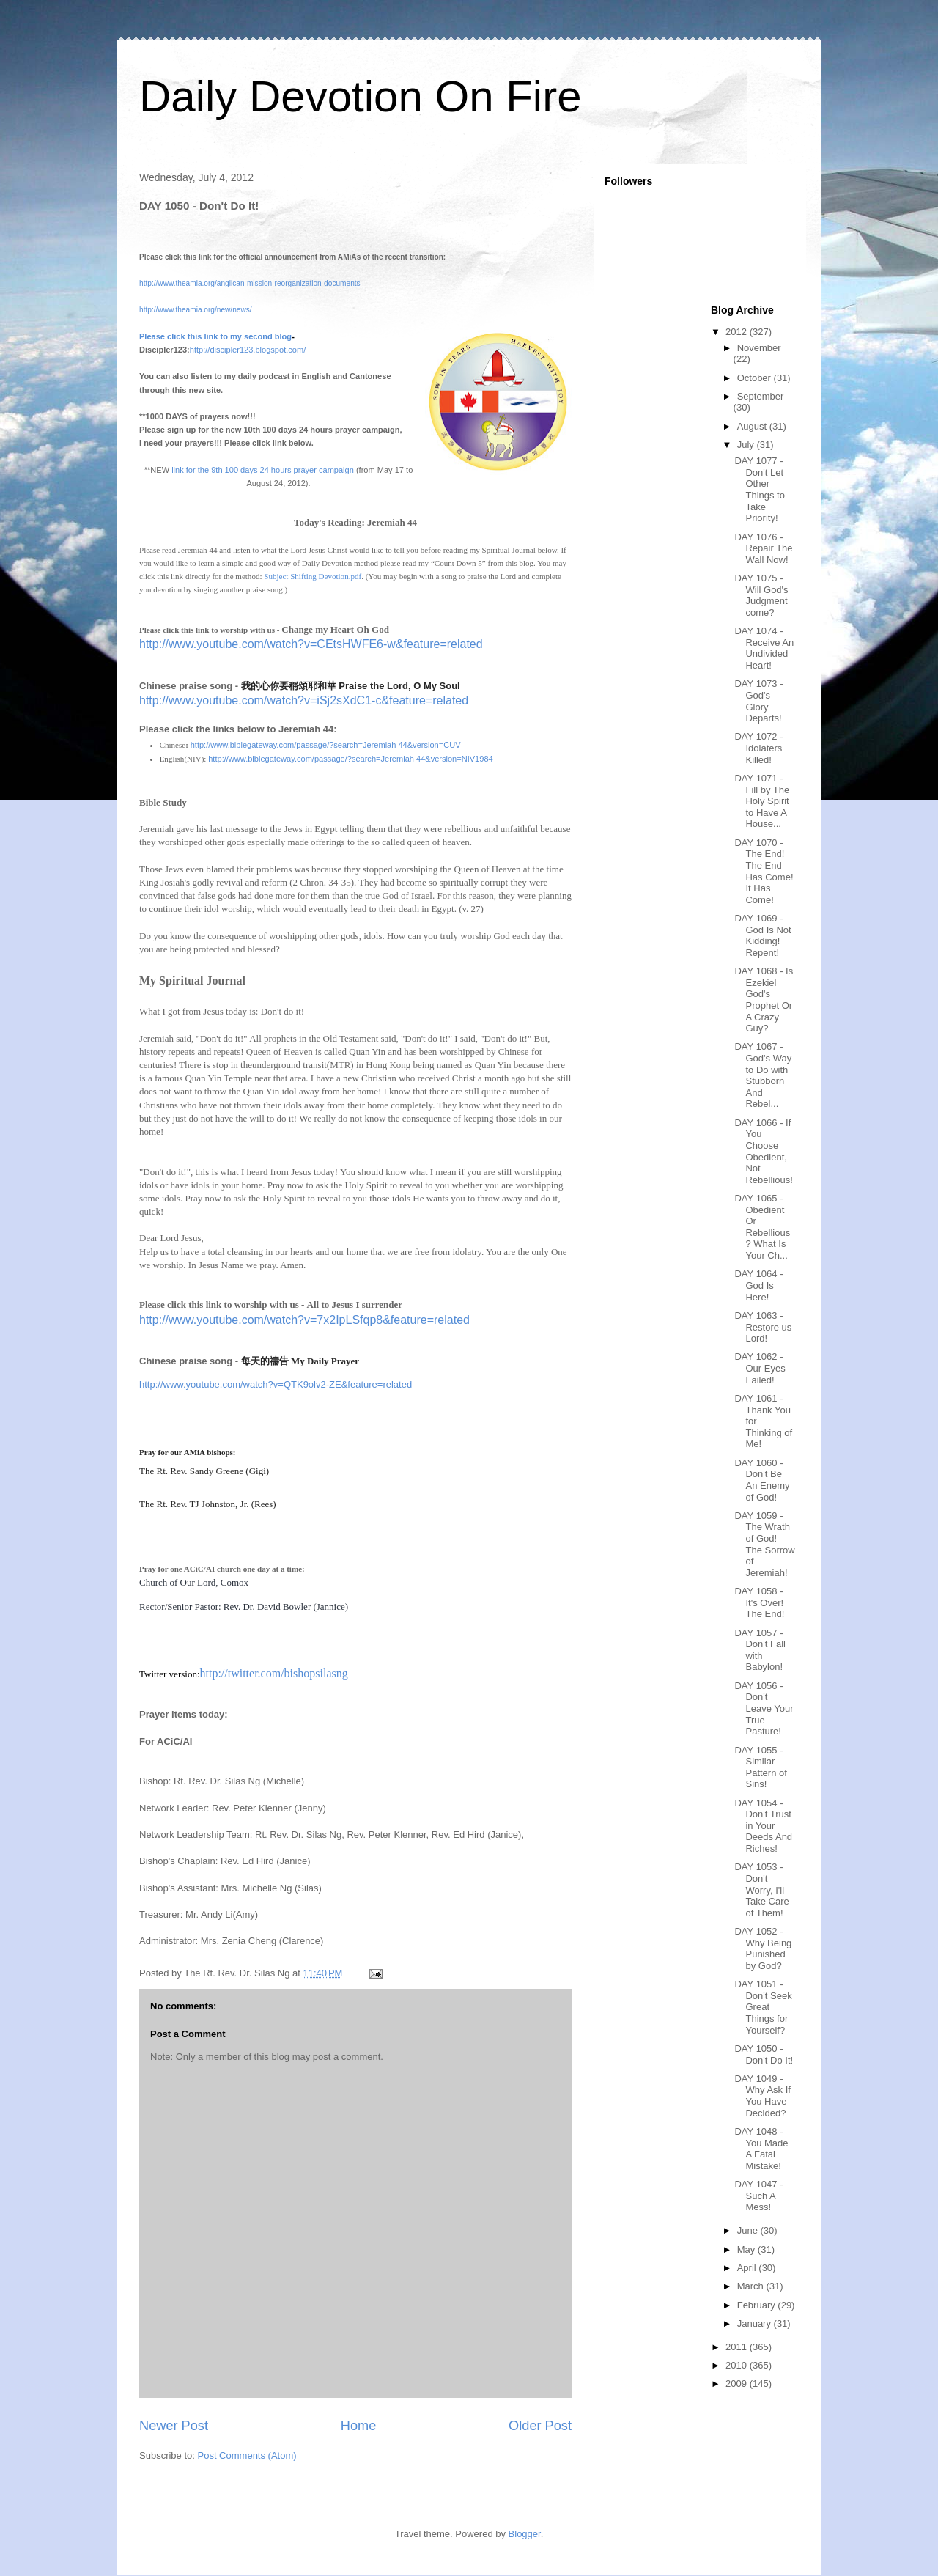 This screenshot has width=938, height=2576. What do you see at coordinates (755, 377) in the screenshot?
I see `October` at bounding box center [755, 377].